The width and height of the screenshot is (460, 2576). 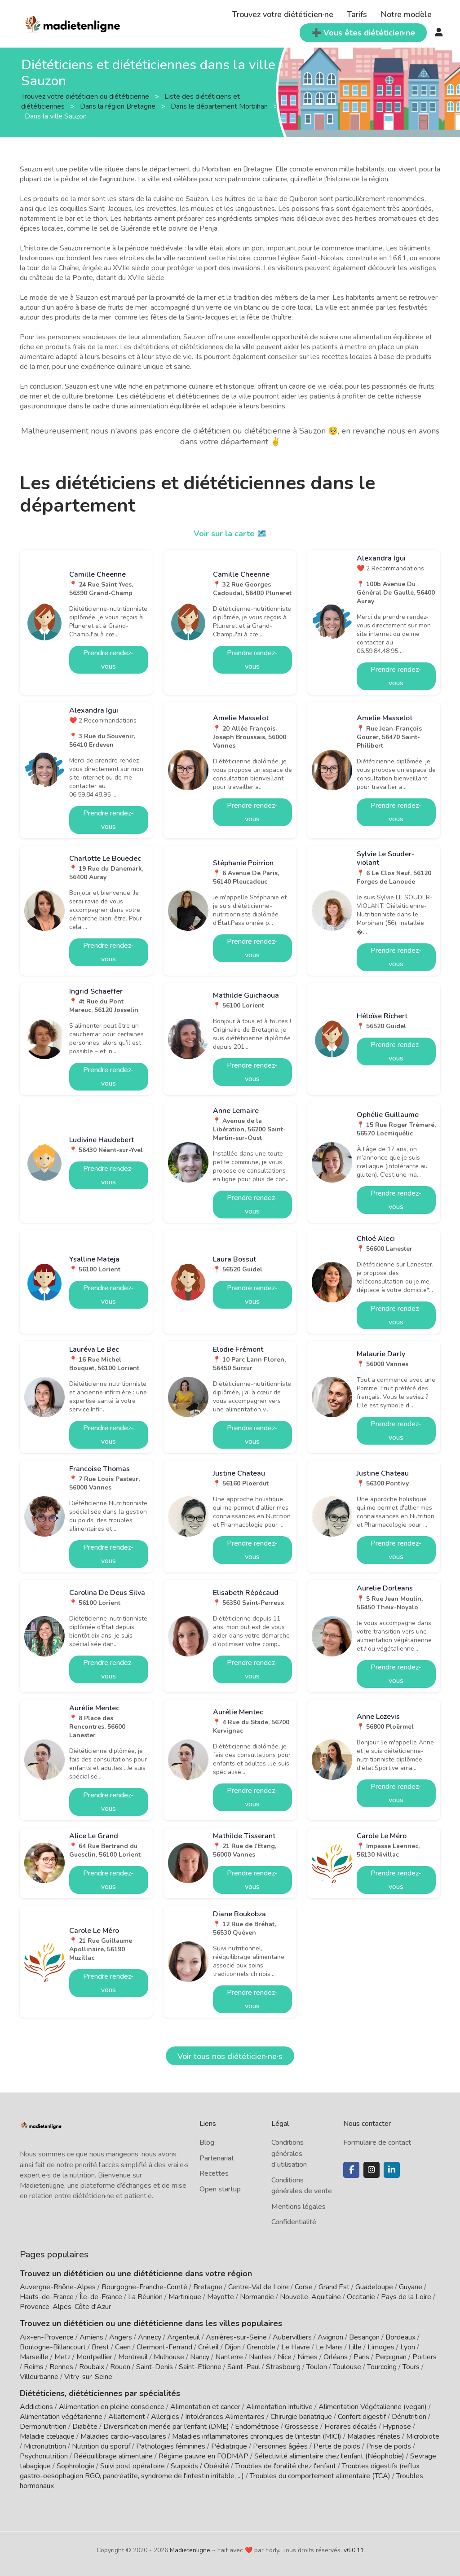 I want to click on Guyane, so click(x=410, y=2287).